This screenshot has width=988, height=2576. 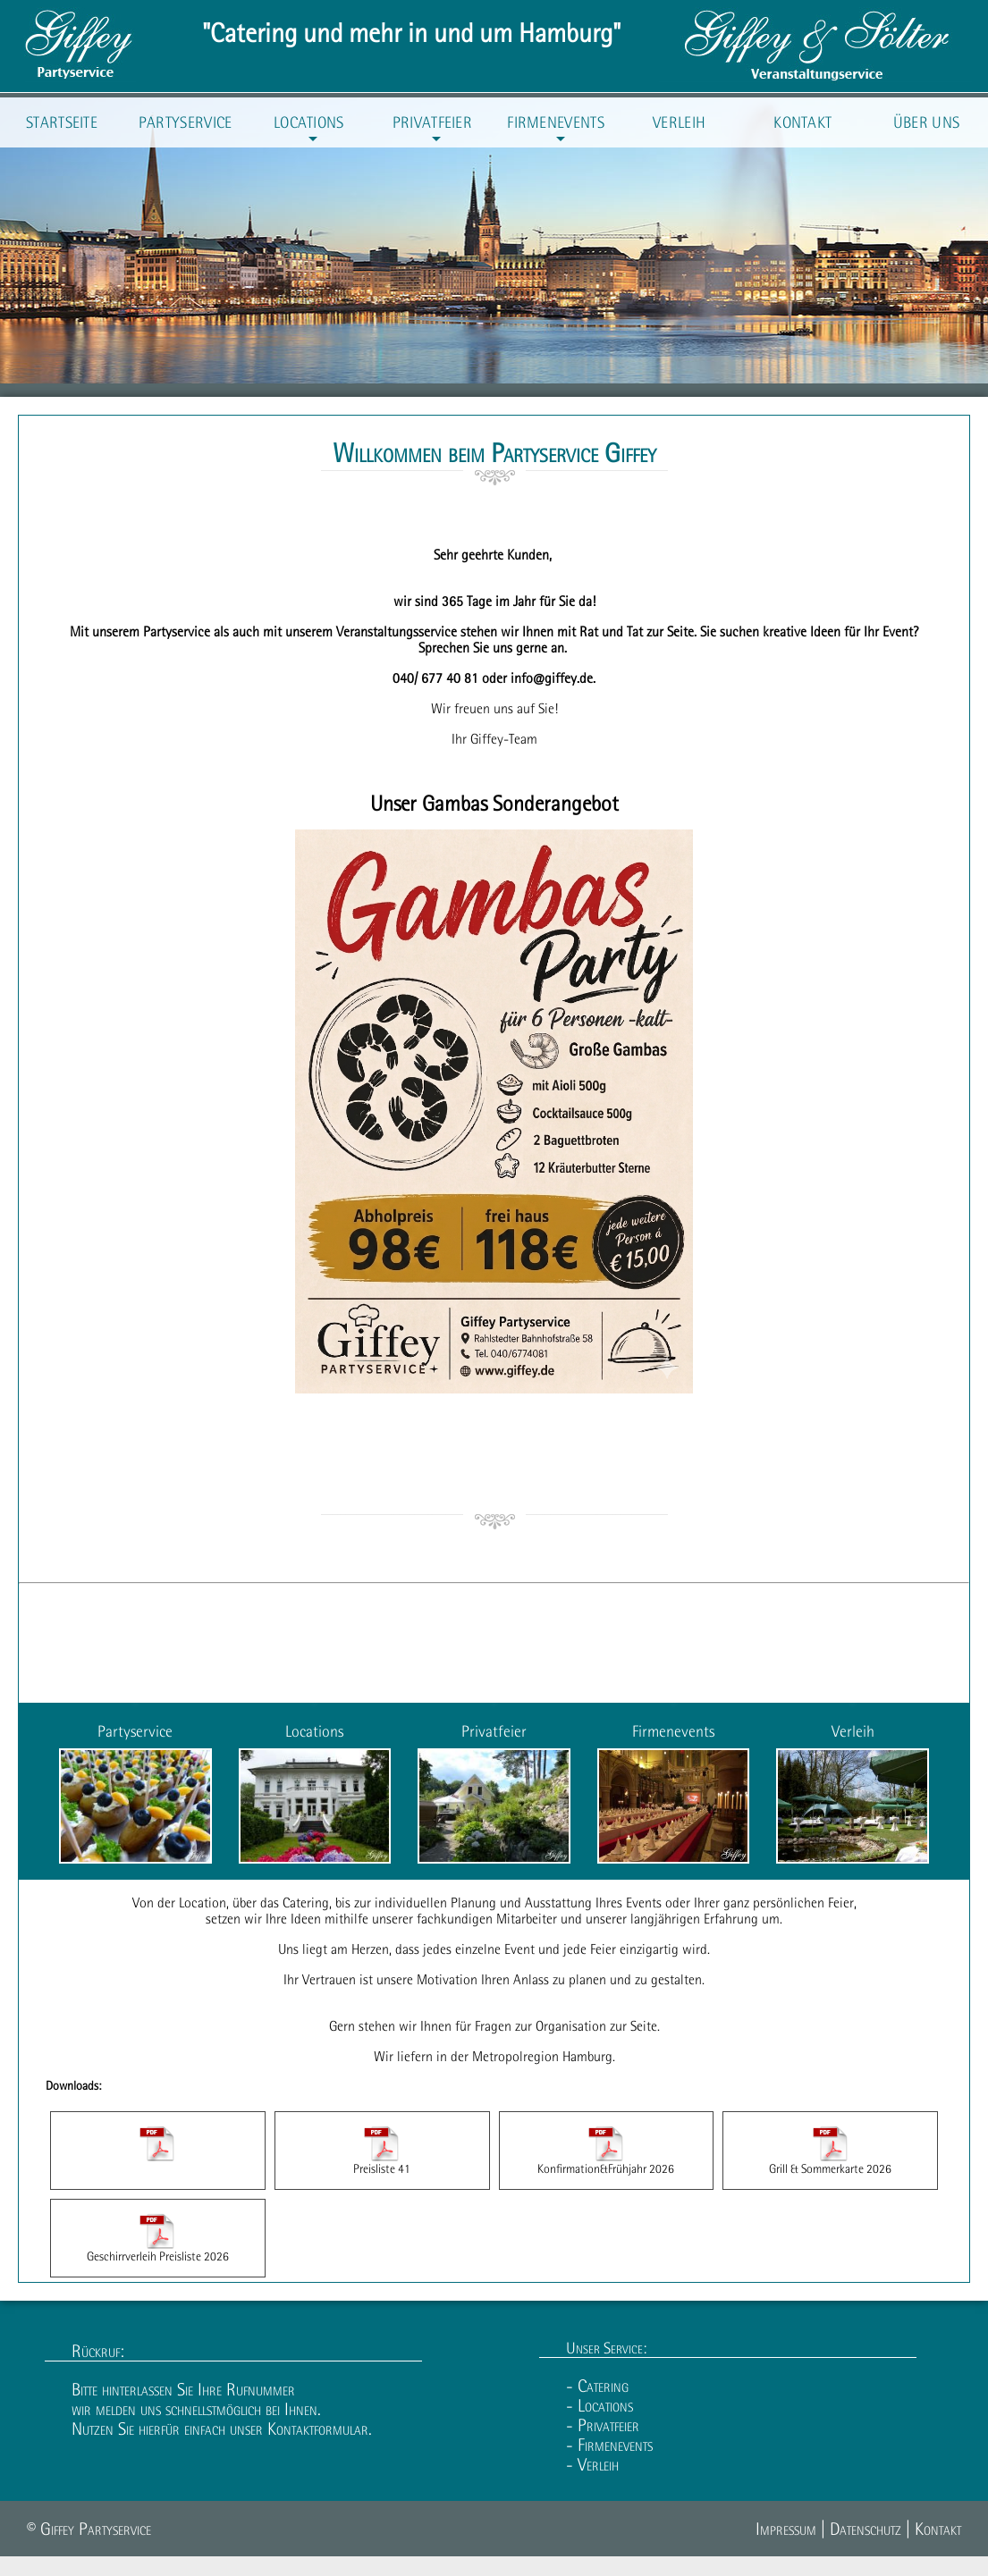 What do you see at coordinates (309, 130) in the screenshot?
I see `Locations` at bounding box center [309, 130].